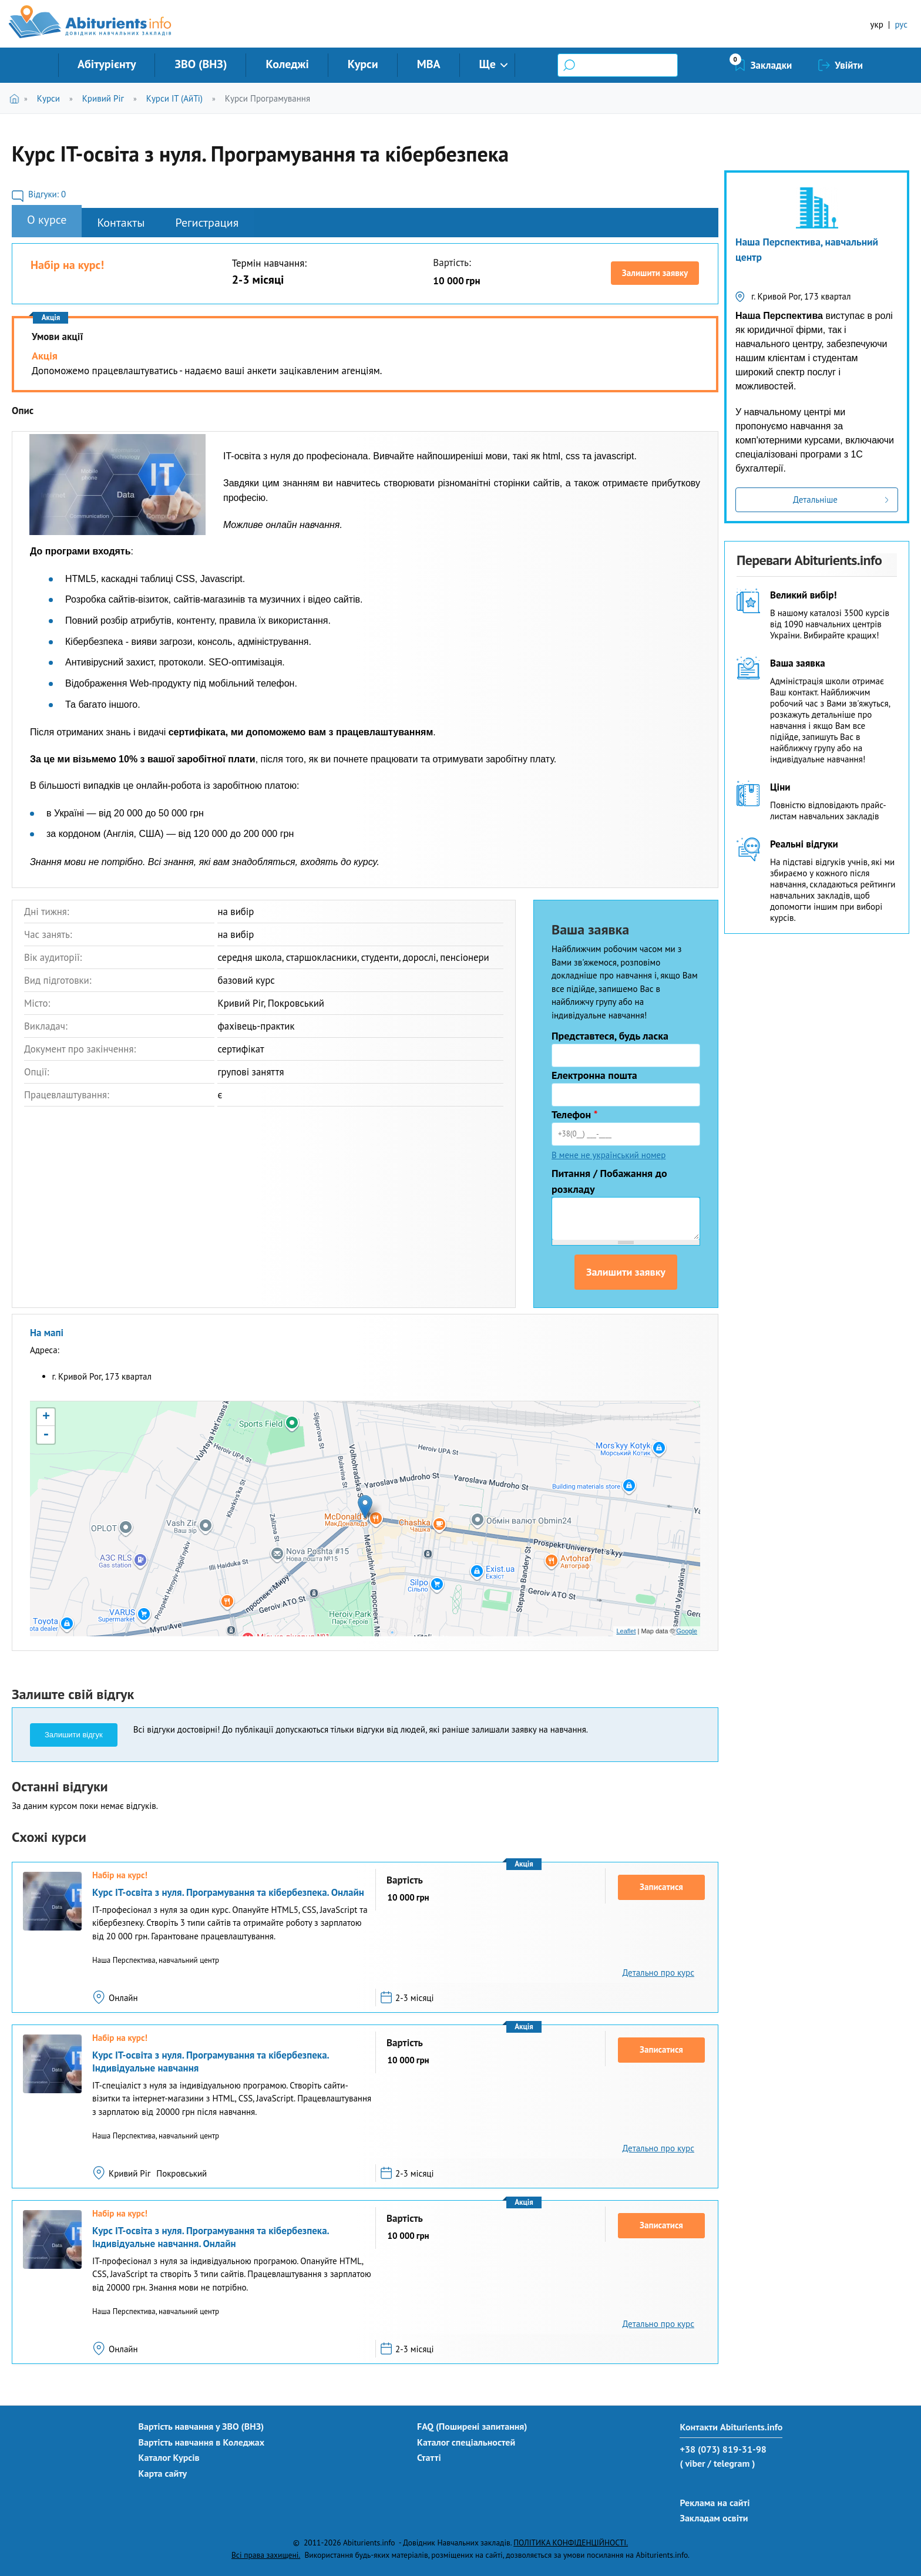  Describe the element at coordinates (609, 1181) in the screenshot. I see `Питання / Побажання до розкладу` at that location.